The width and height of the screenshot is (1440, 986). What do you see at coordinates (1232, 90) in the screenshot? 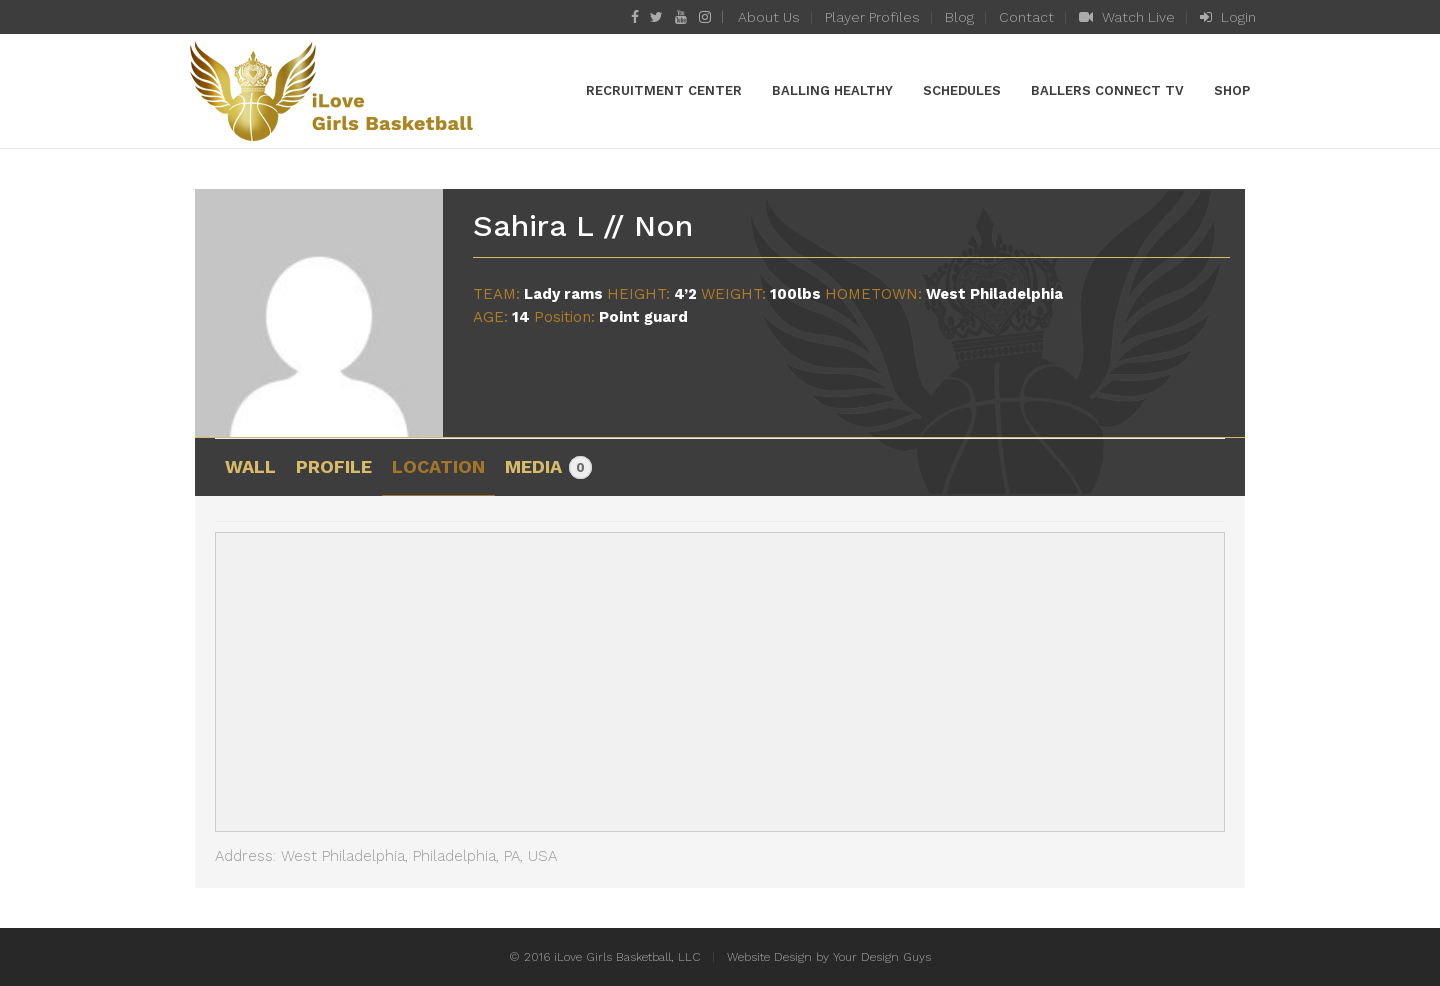
I see `Shop` at bounding box center [1232, 90].